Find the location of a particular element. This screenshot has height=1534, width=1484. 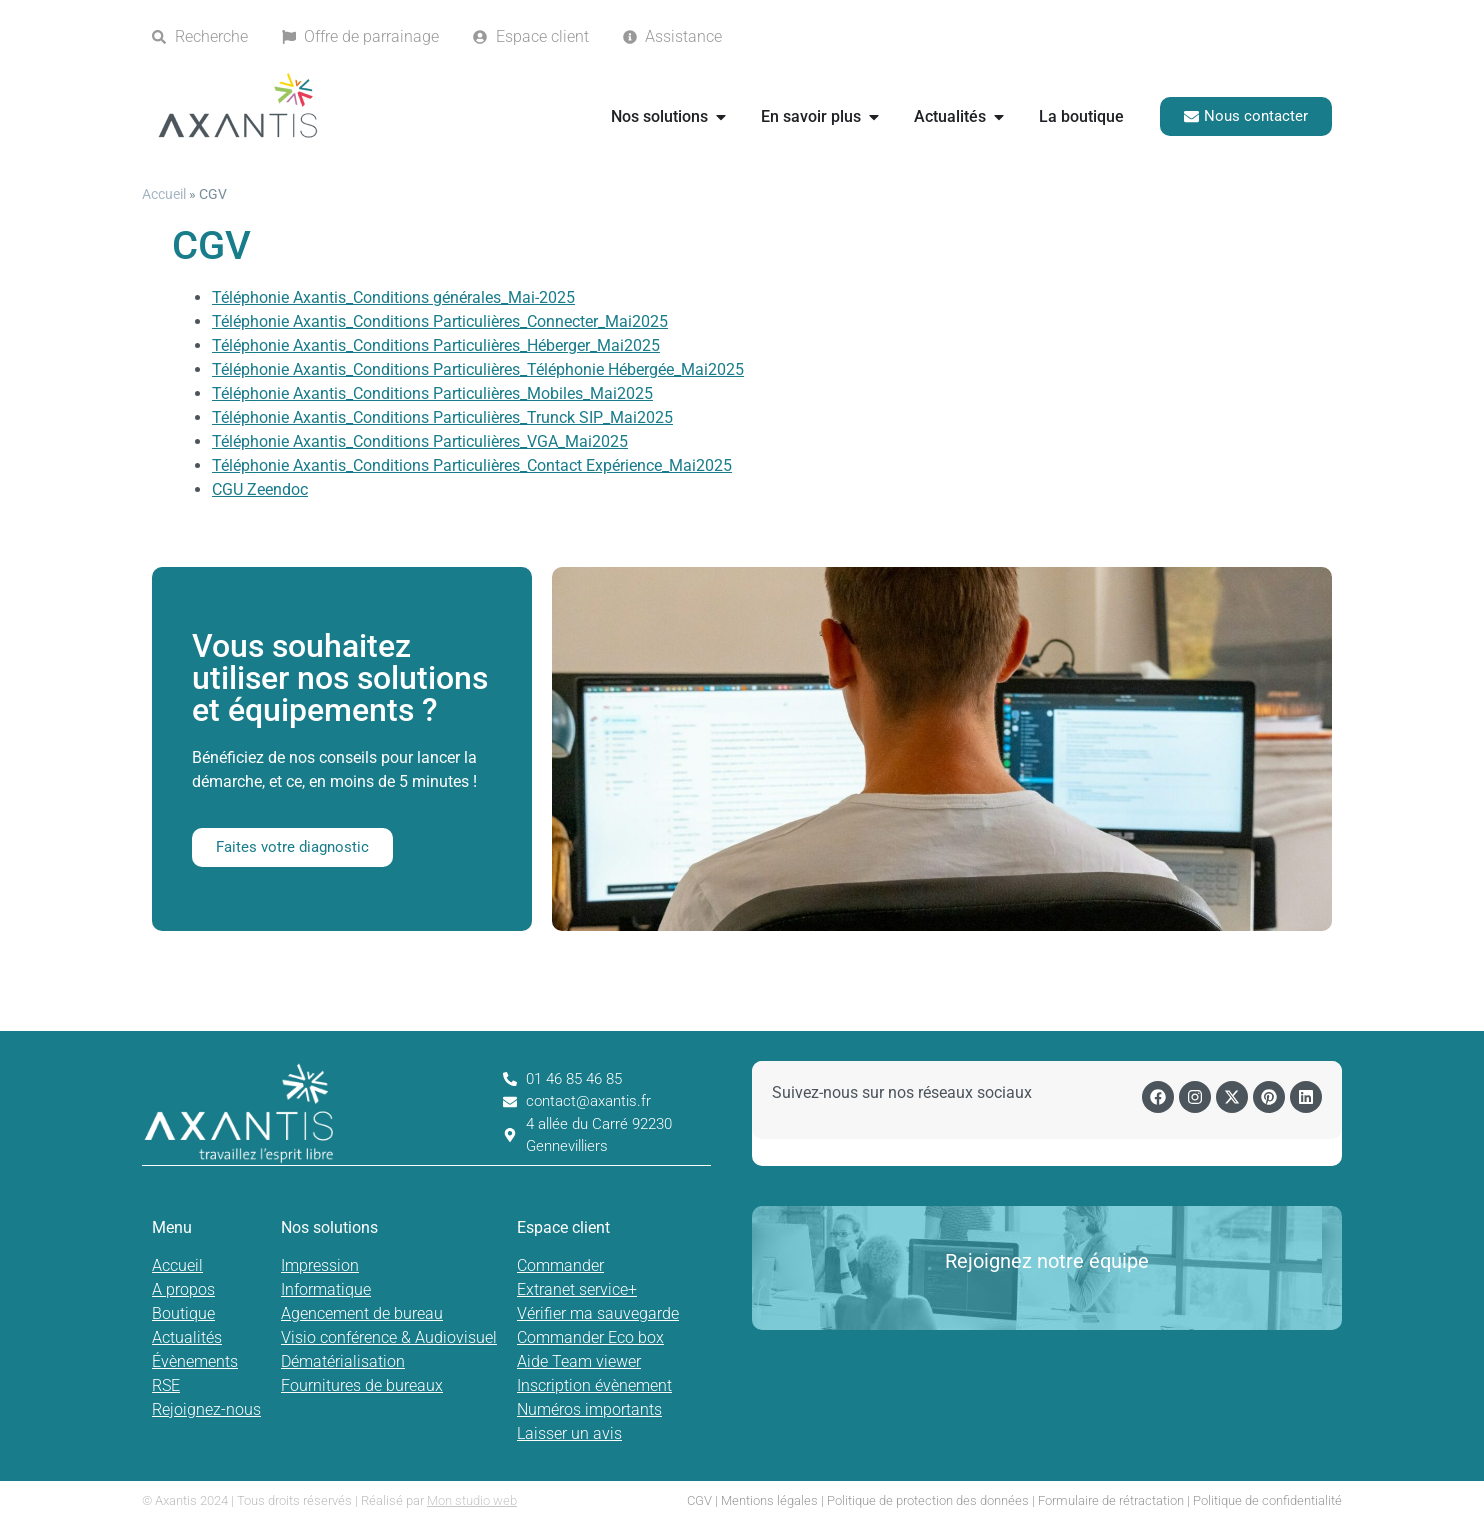

A propos is located at coordinates (183, 1289).